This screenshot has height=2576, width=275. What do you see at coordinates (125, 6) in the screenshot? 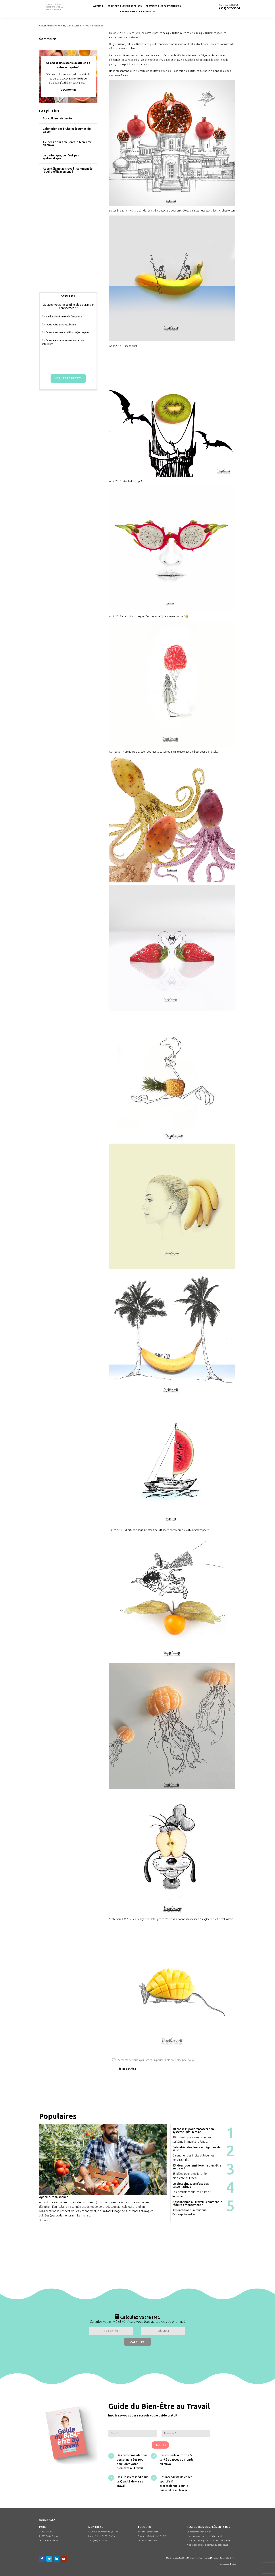
I see `Services aux Entreprises` at bounding box center [125, 6].